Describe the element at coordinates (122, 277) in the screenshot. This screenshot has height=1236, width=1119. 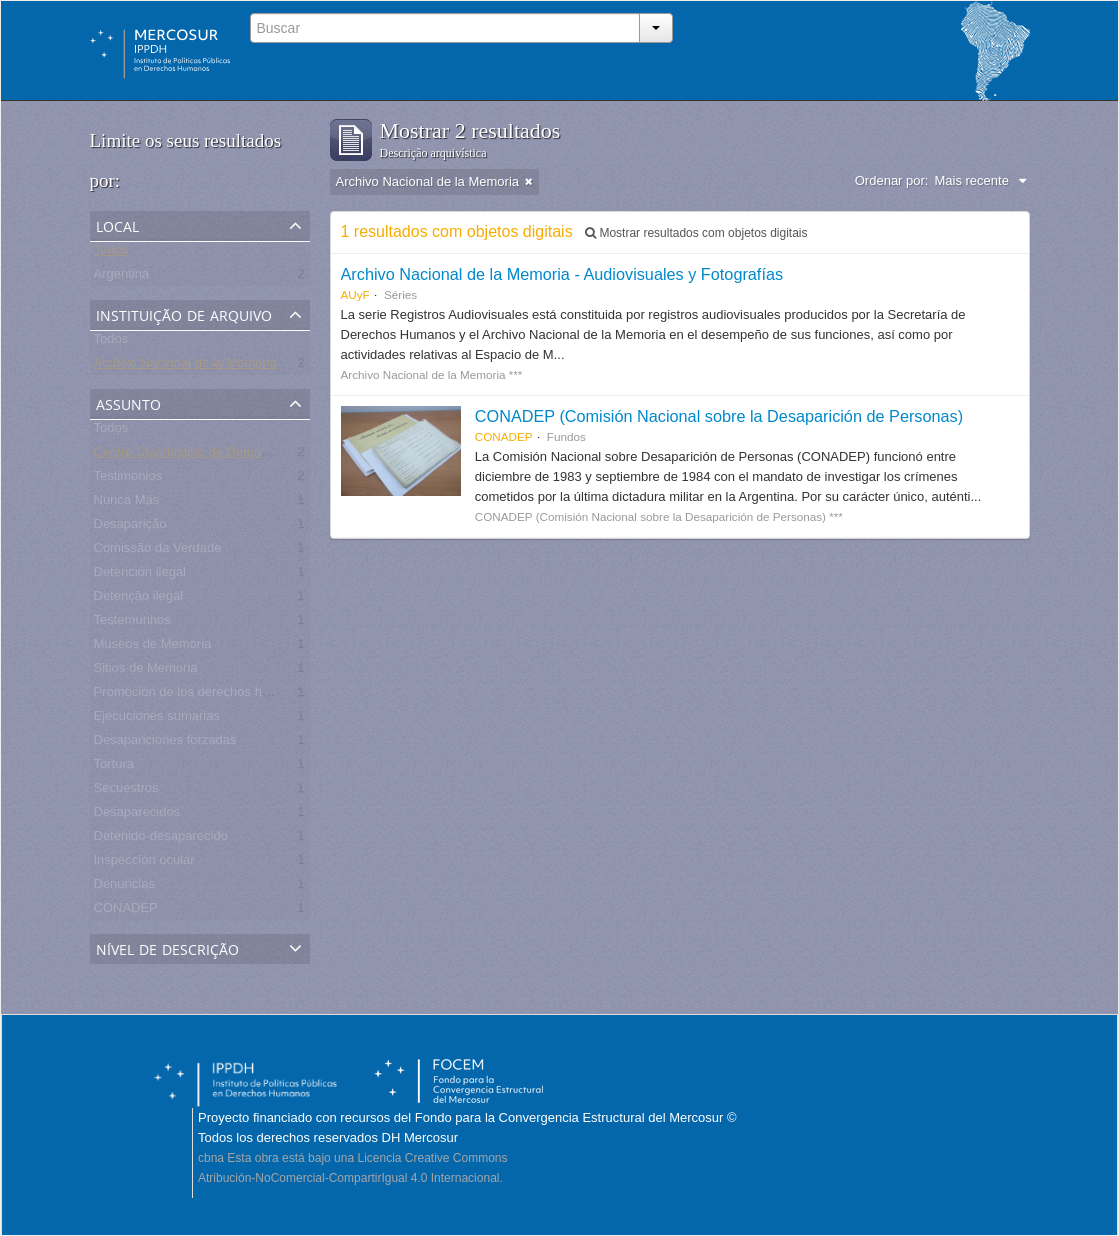
I see `Argentina` at that location.